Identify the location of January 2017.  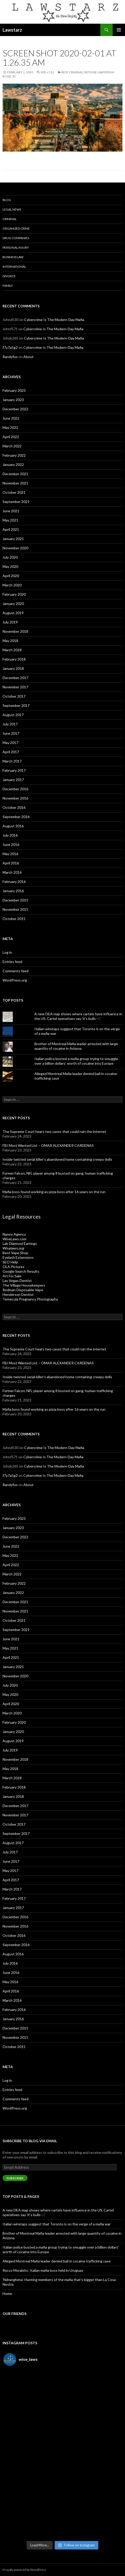
(13, 779).